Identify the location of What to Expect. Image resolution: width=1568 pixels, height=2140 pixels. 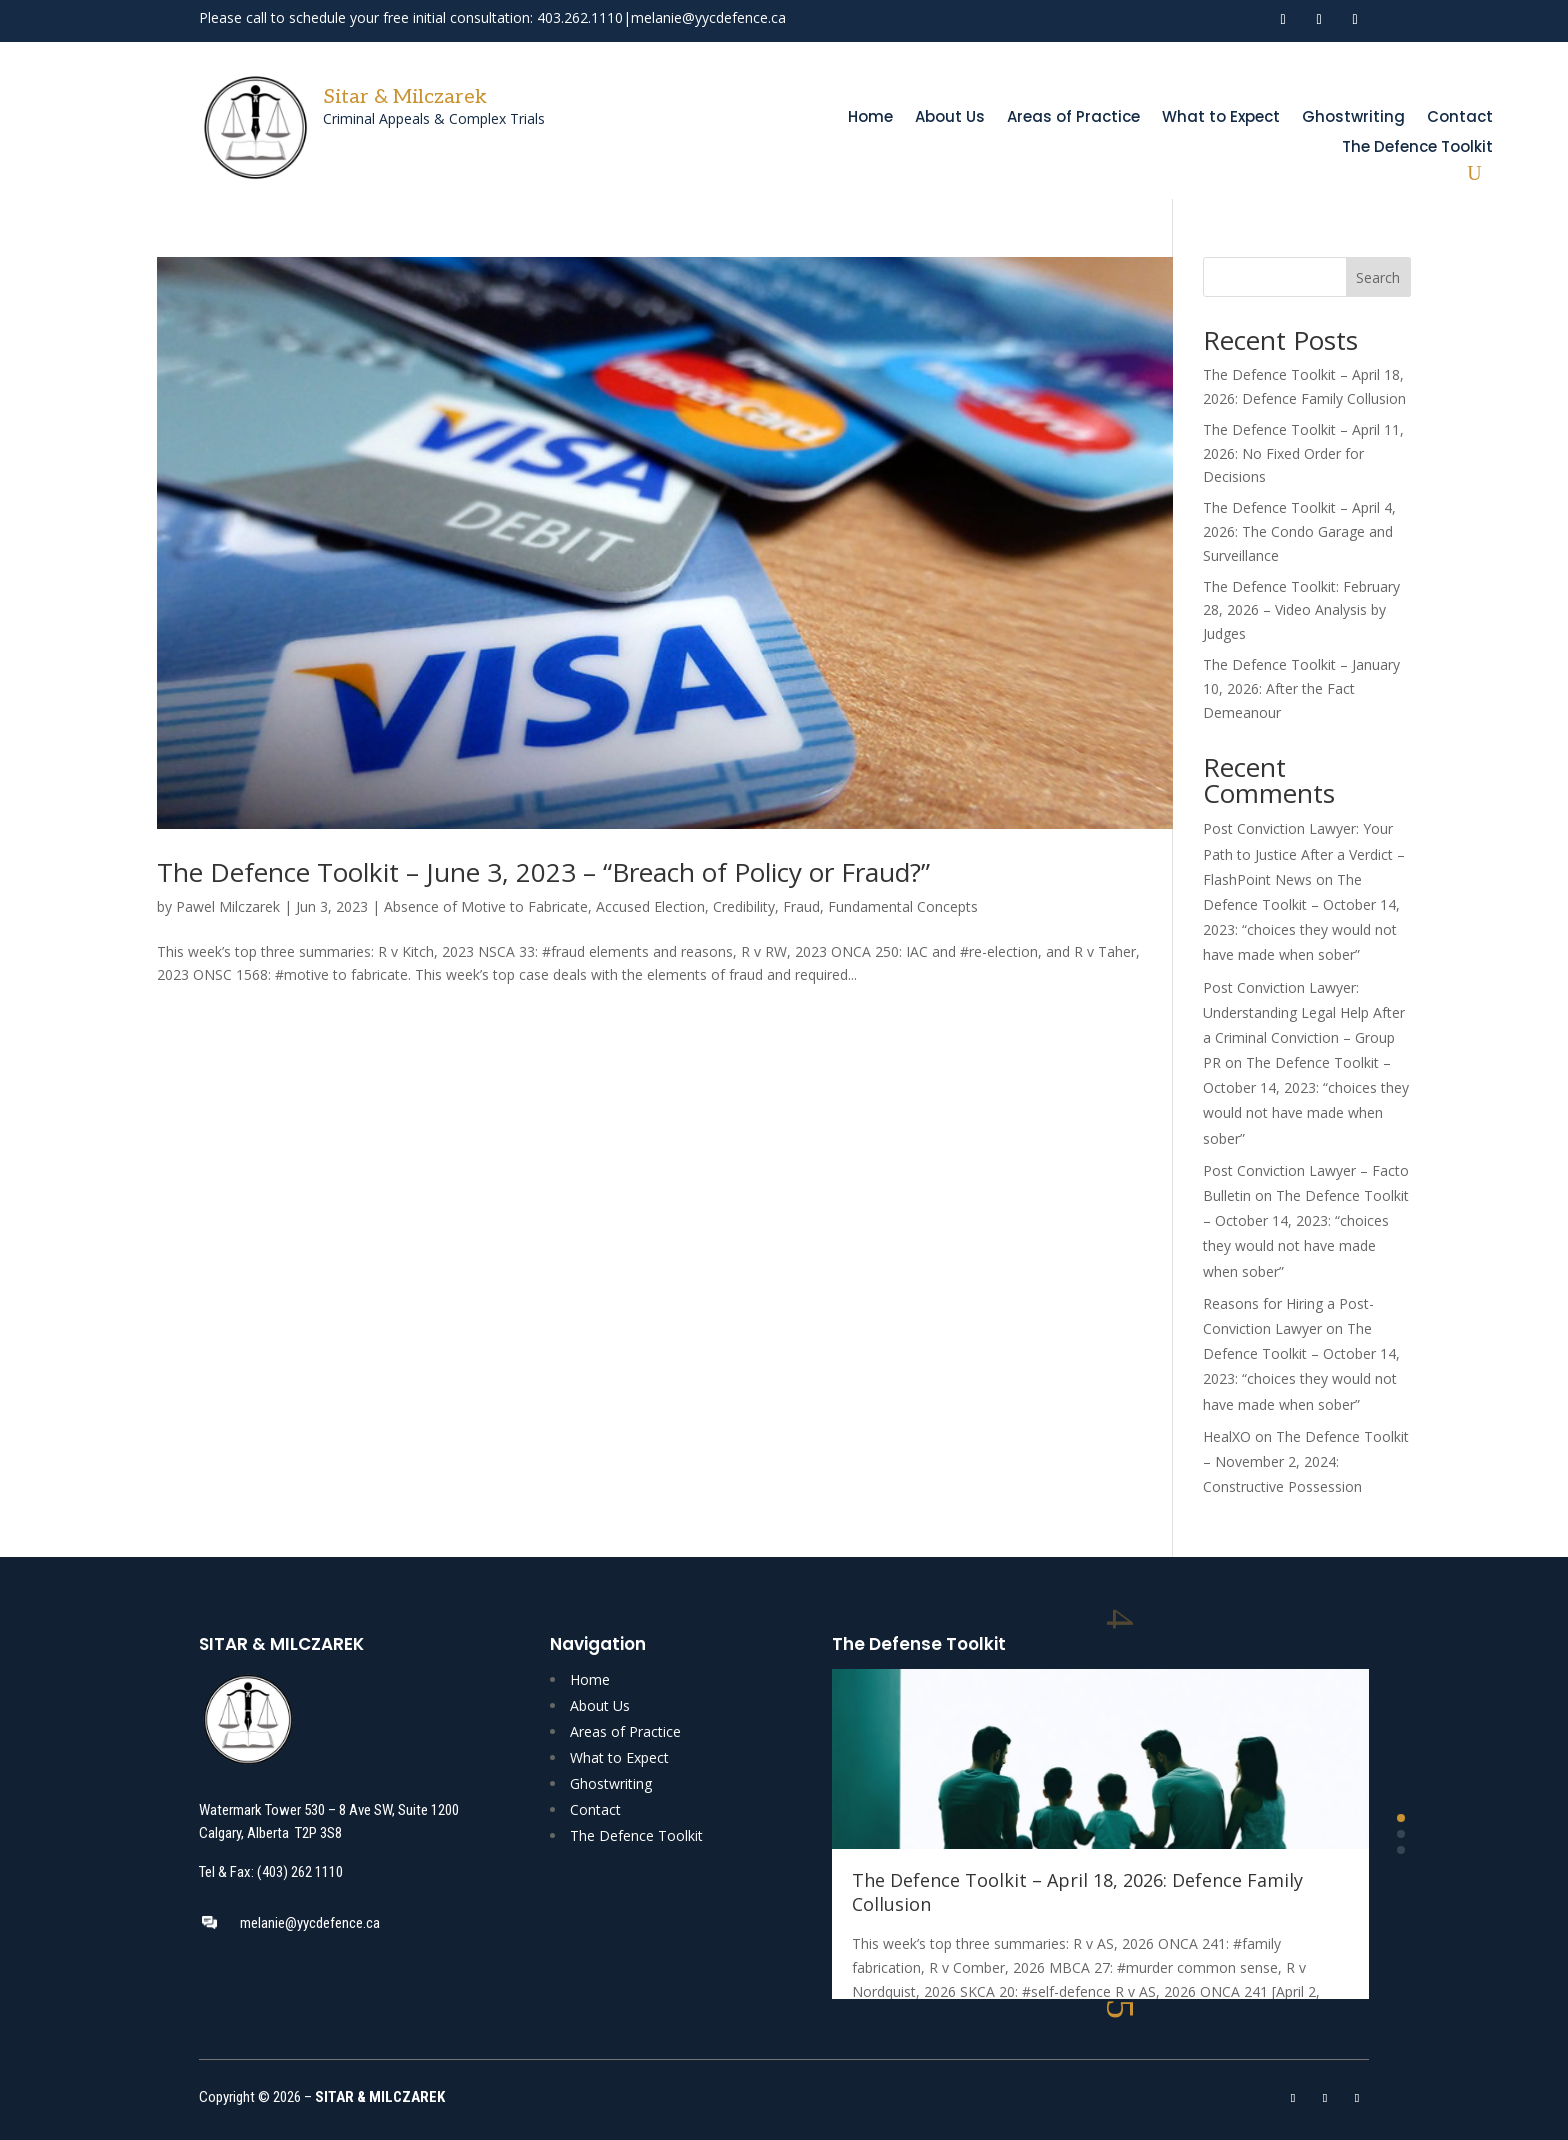
(1221, 118).